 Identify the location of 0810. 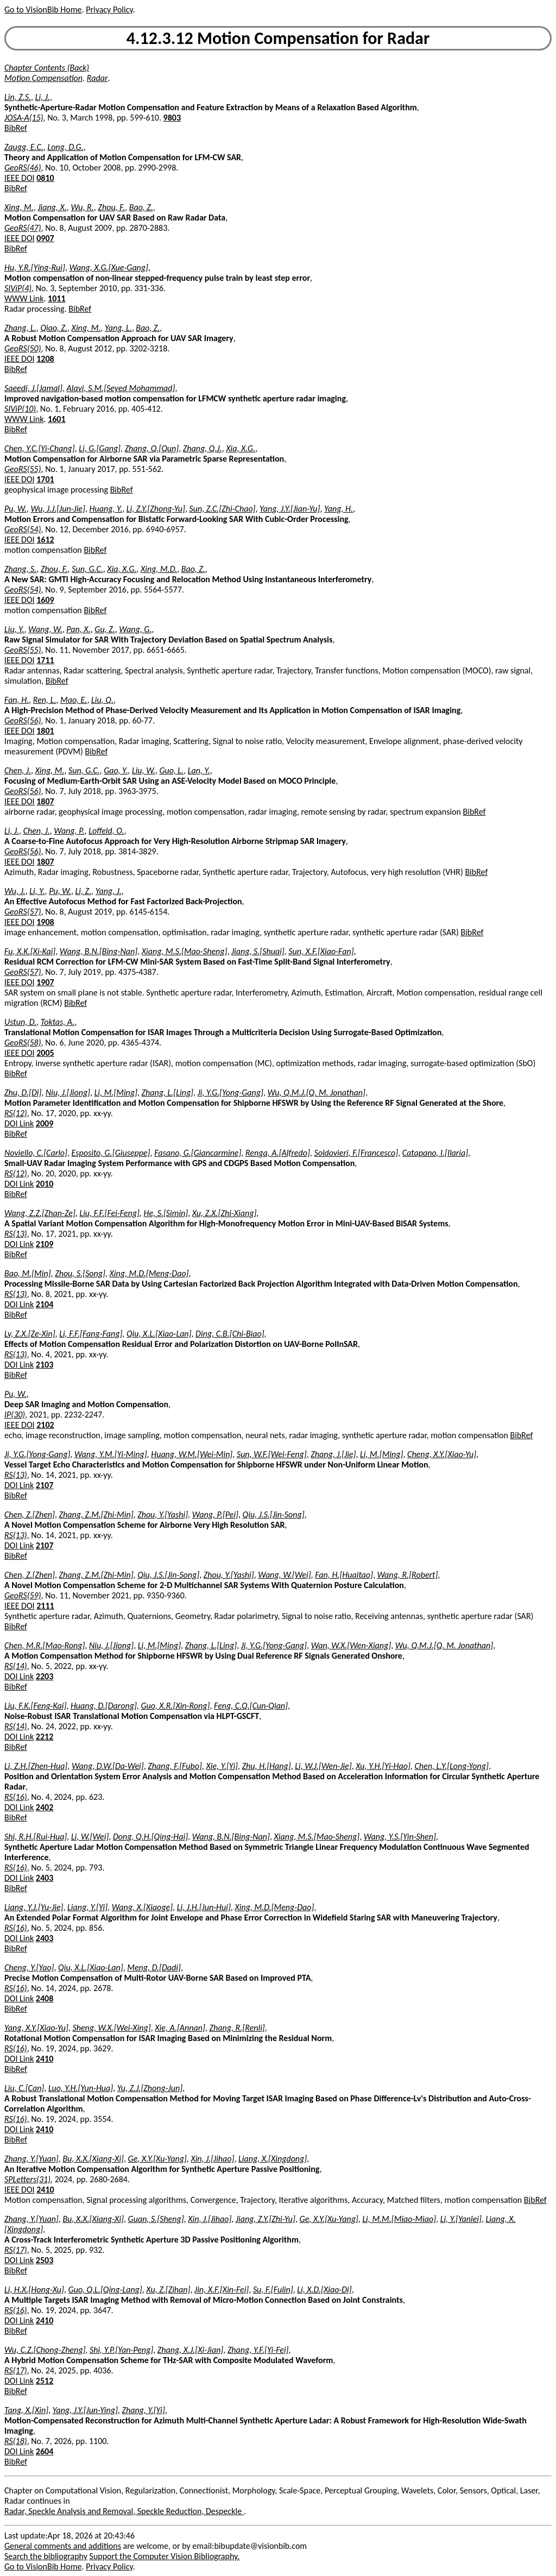
(45, 178).